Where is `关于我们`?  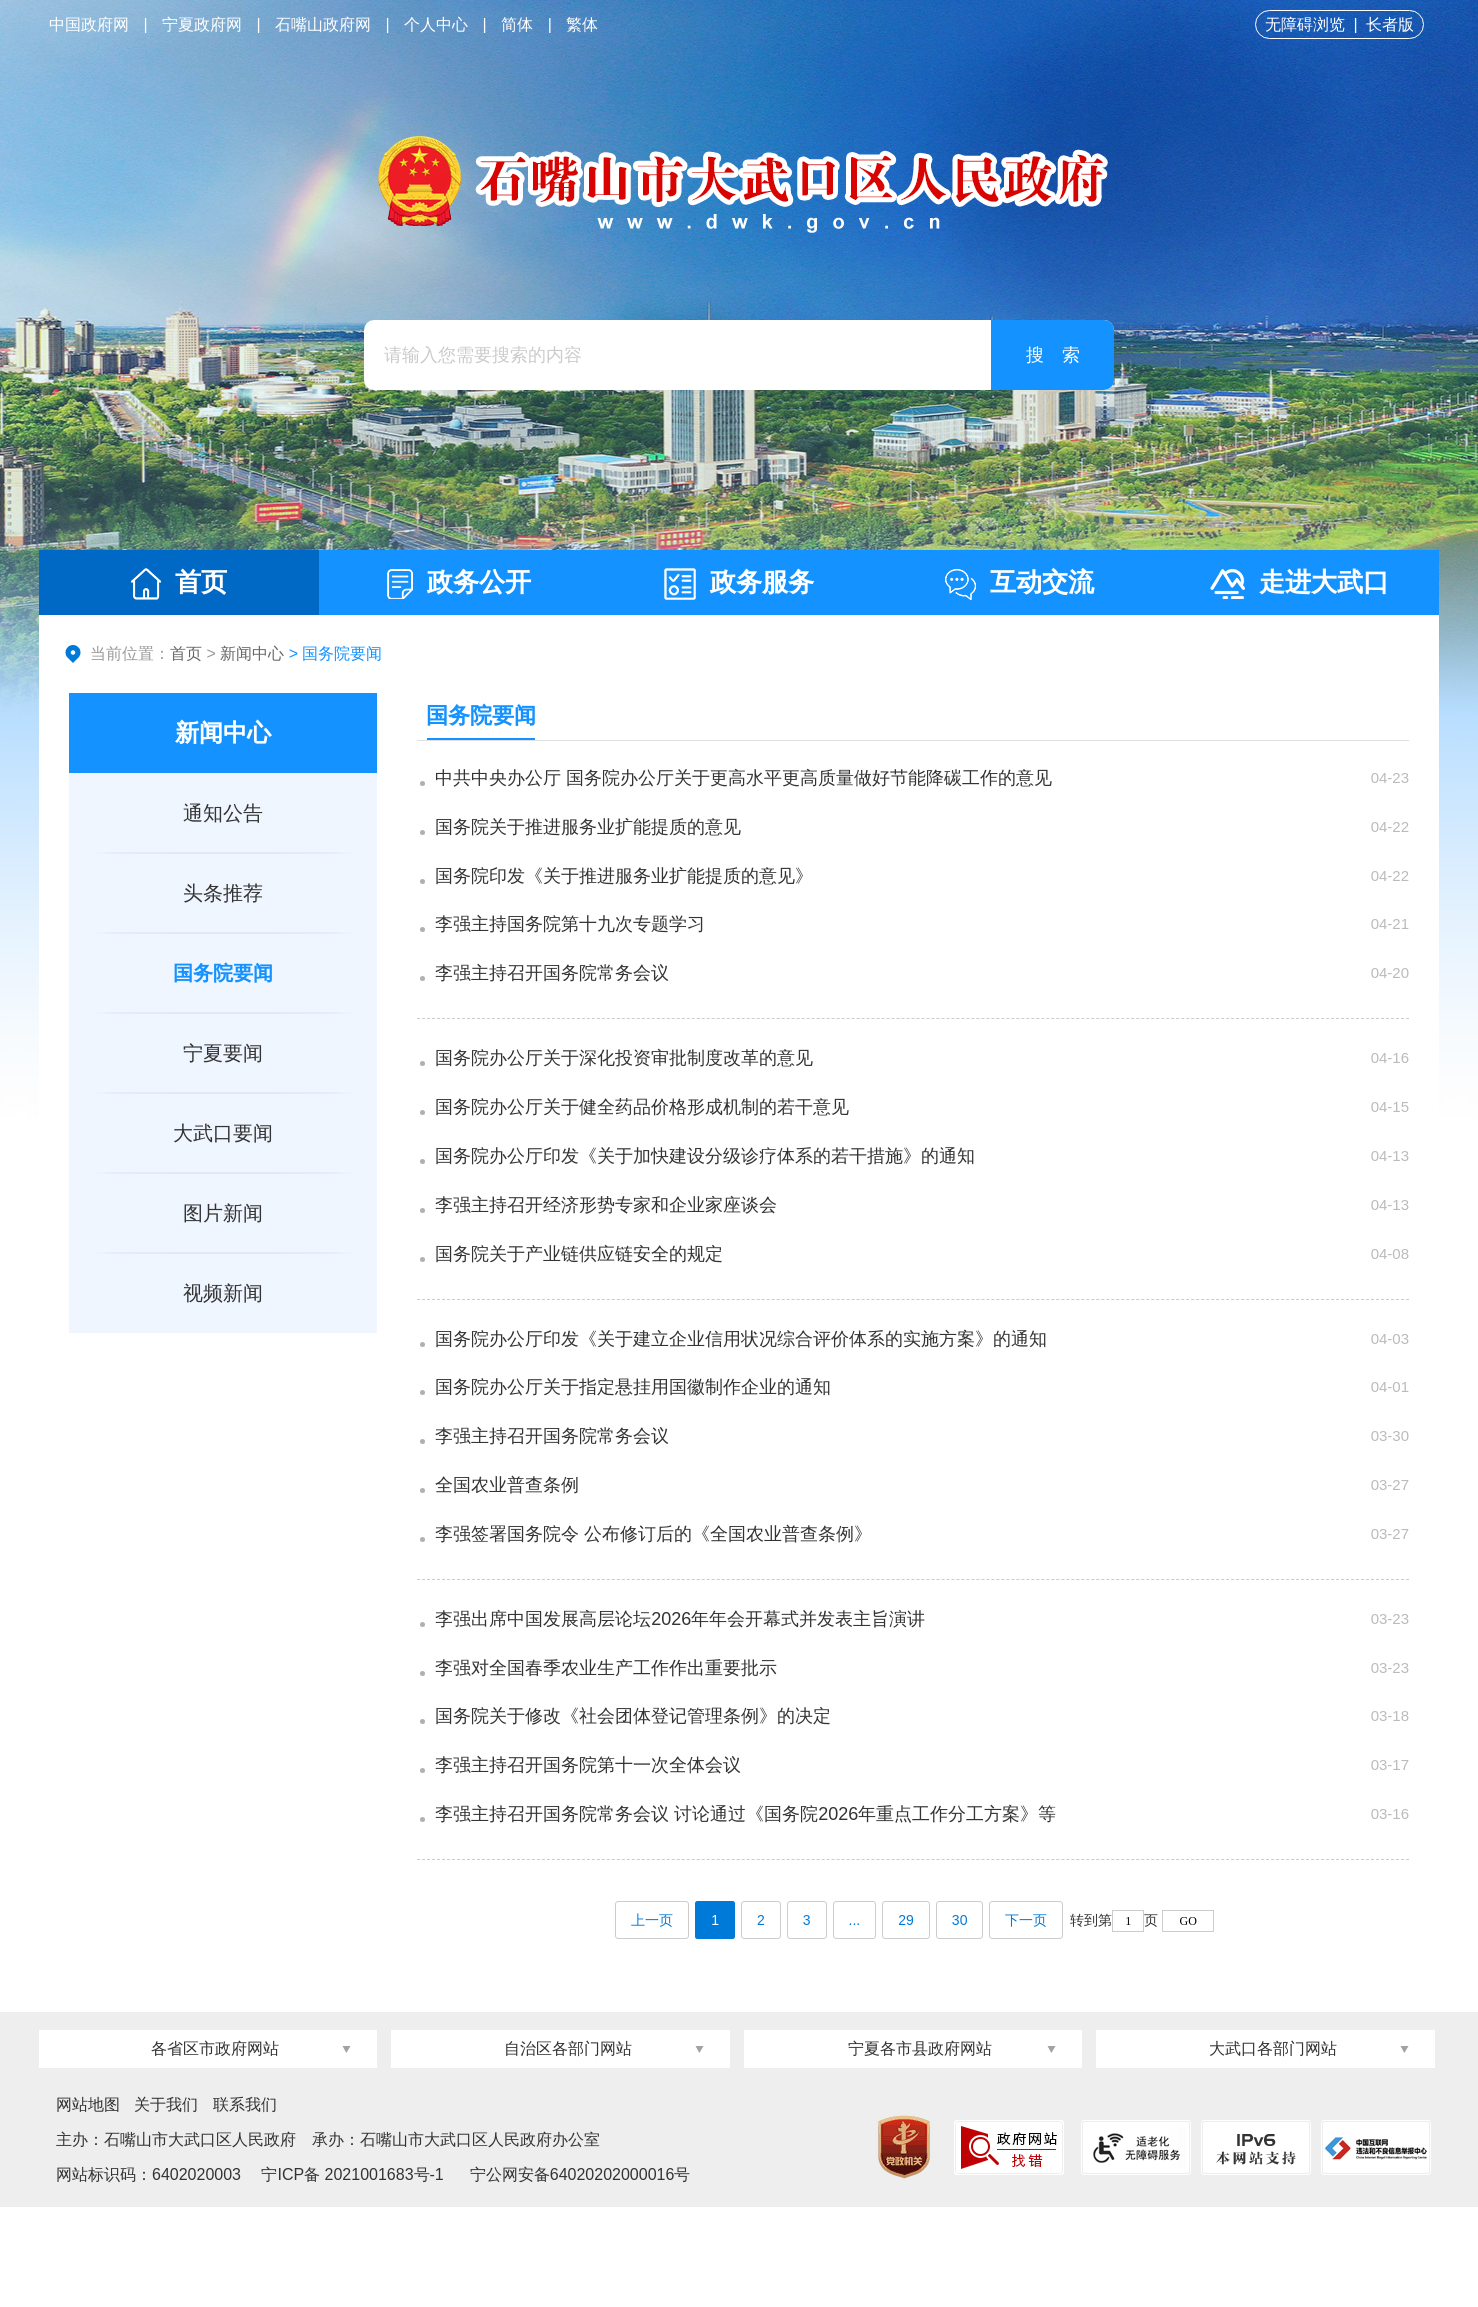
关于我们 is located at coordinates (166, 2204).